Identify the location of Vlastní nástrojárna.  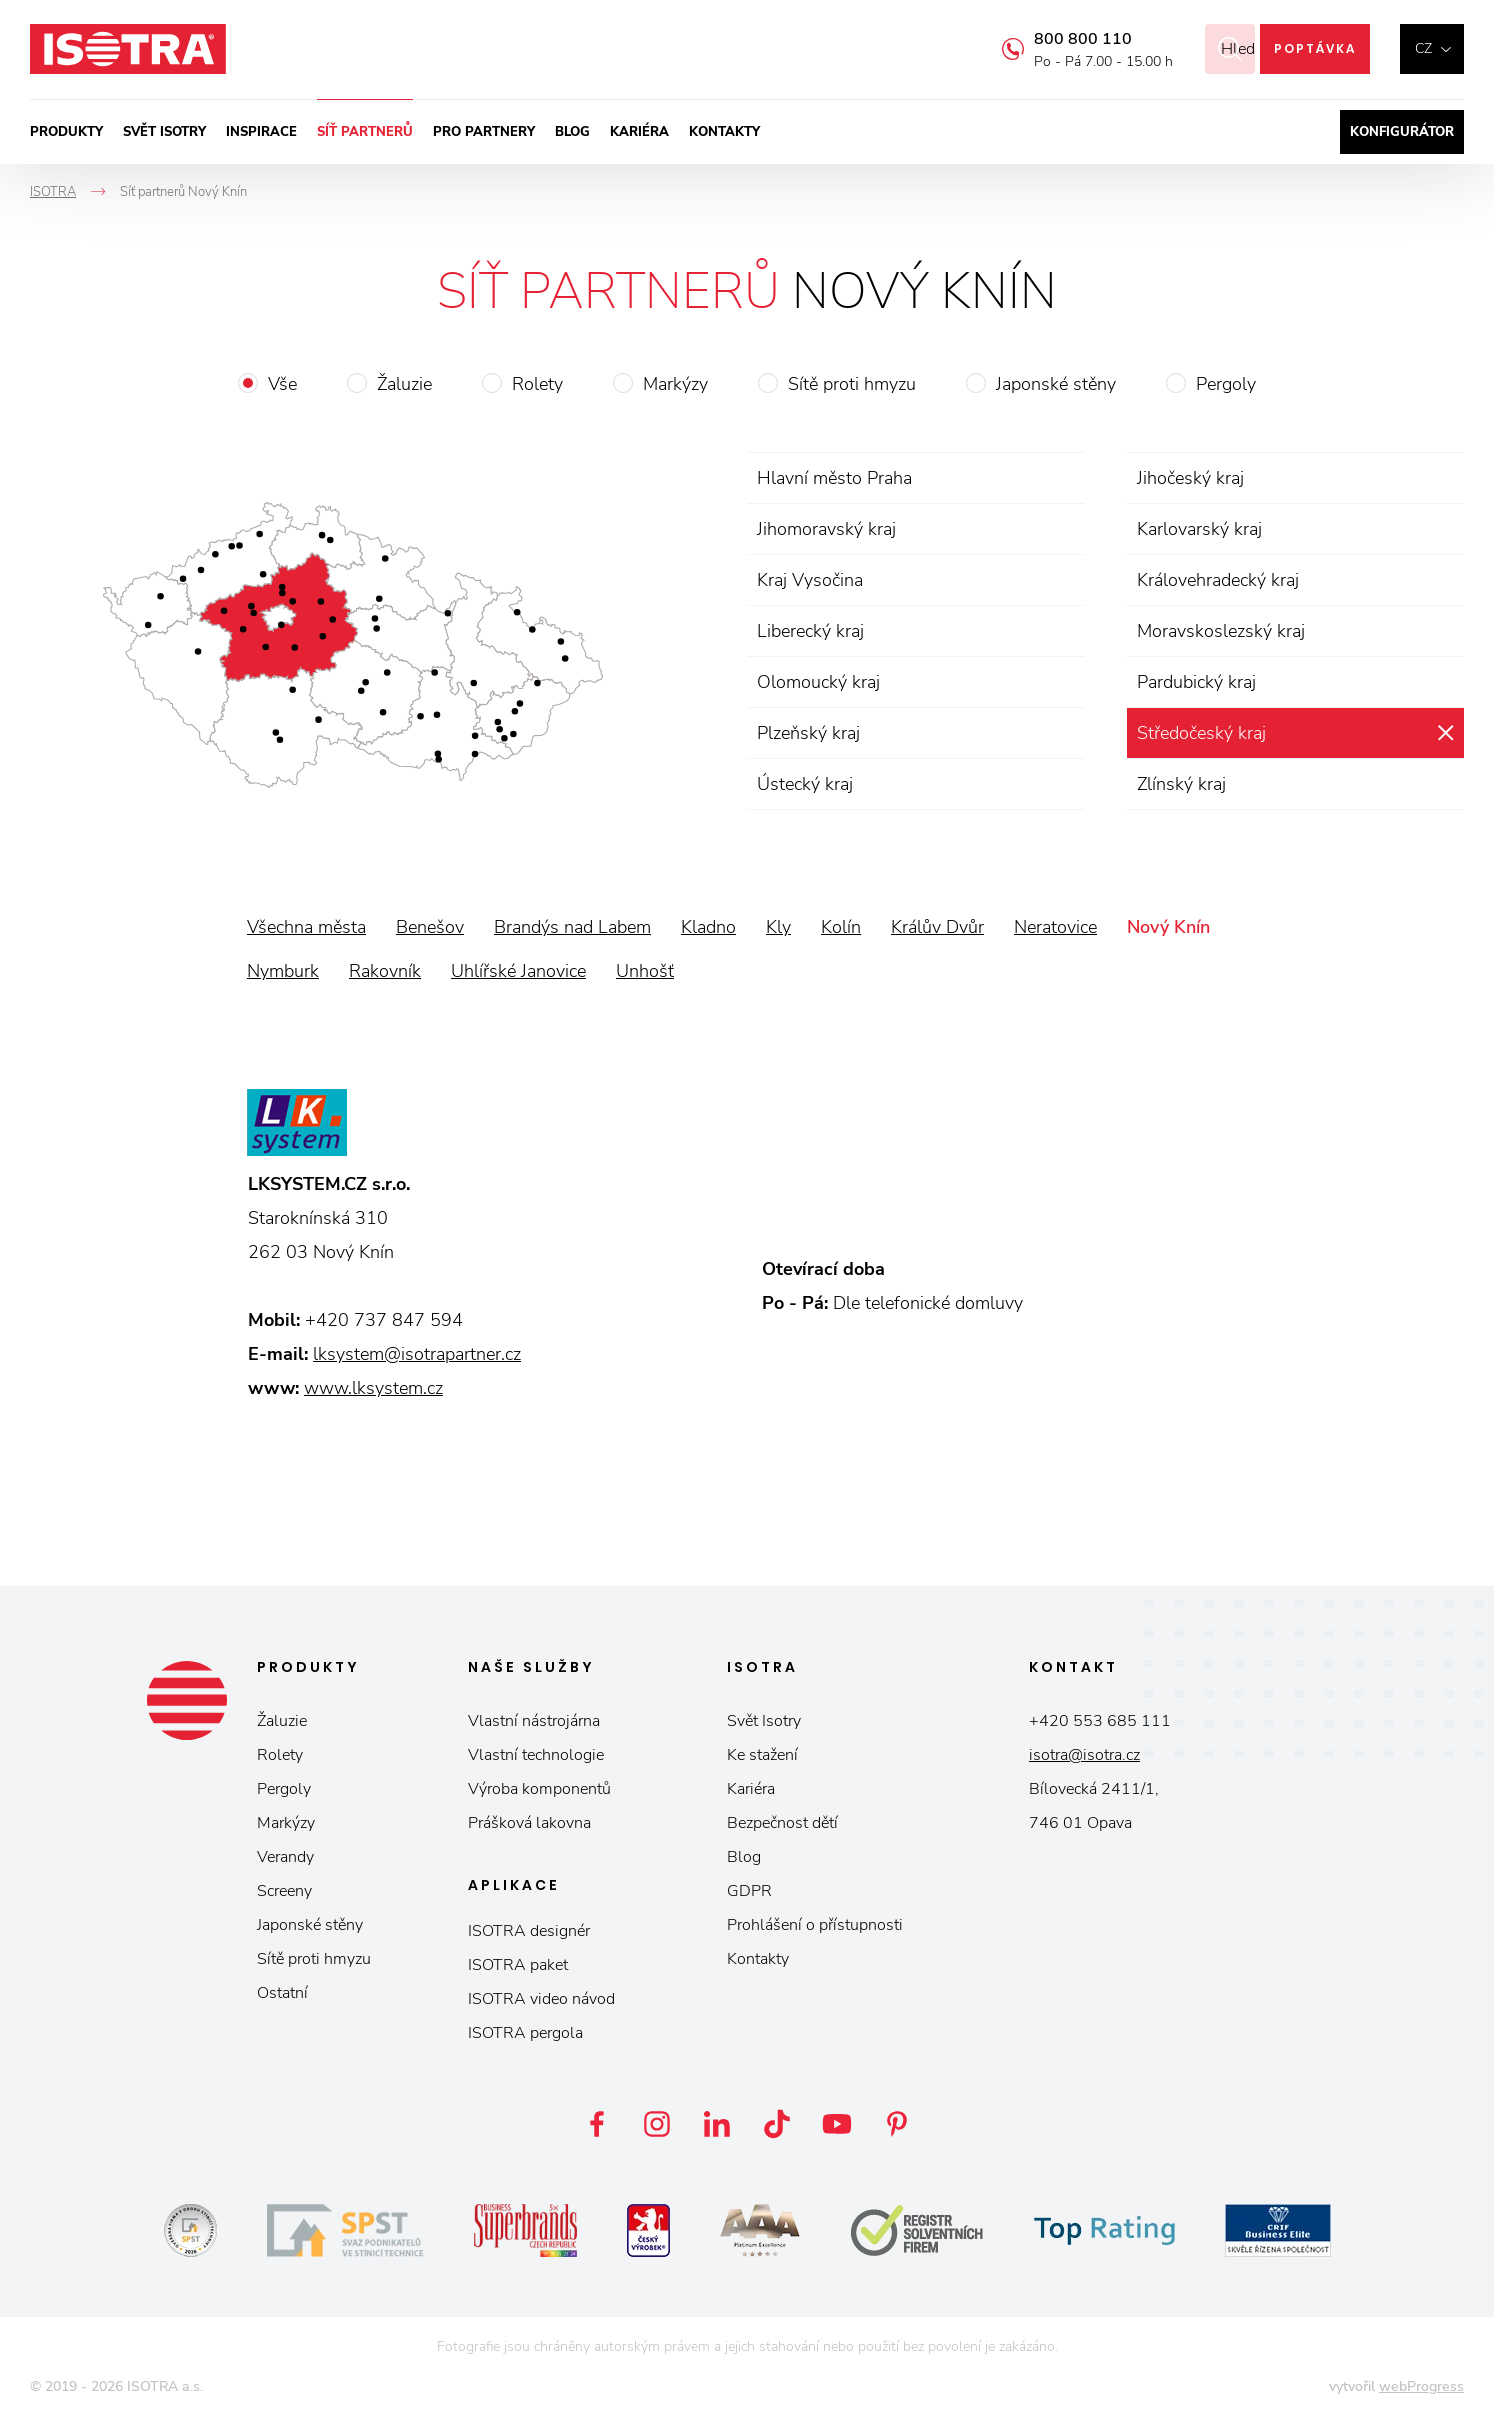
(534, 1721).